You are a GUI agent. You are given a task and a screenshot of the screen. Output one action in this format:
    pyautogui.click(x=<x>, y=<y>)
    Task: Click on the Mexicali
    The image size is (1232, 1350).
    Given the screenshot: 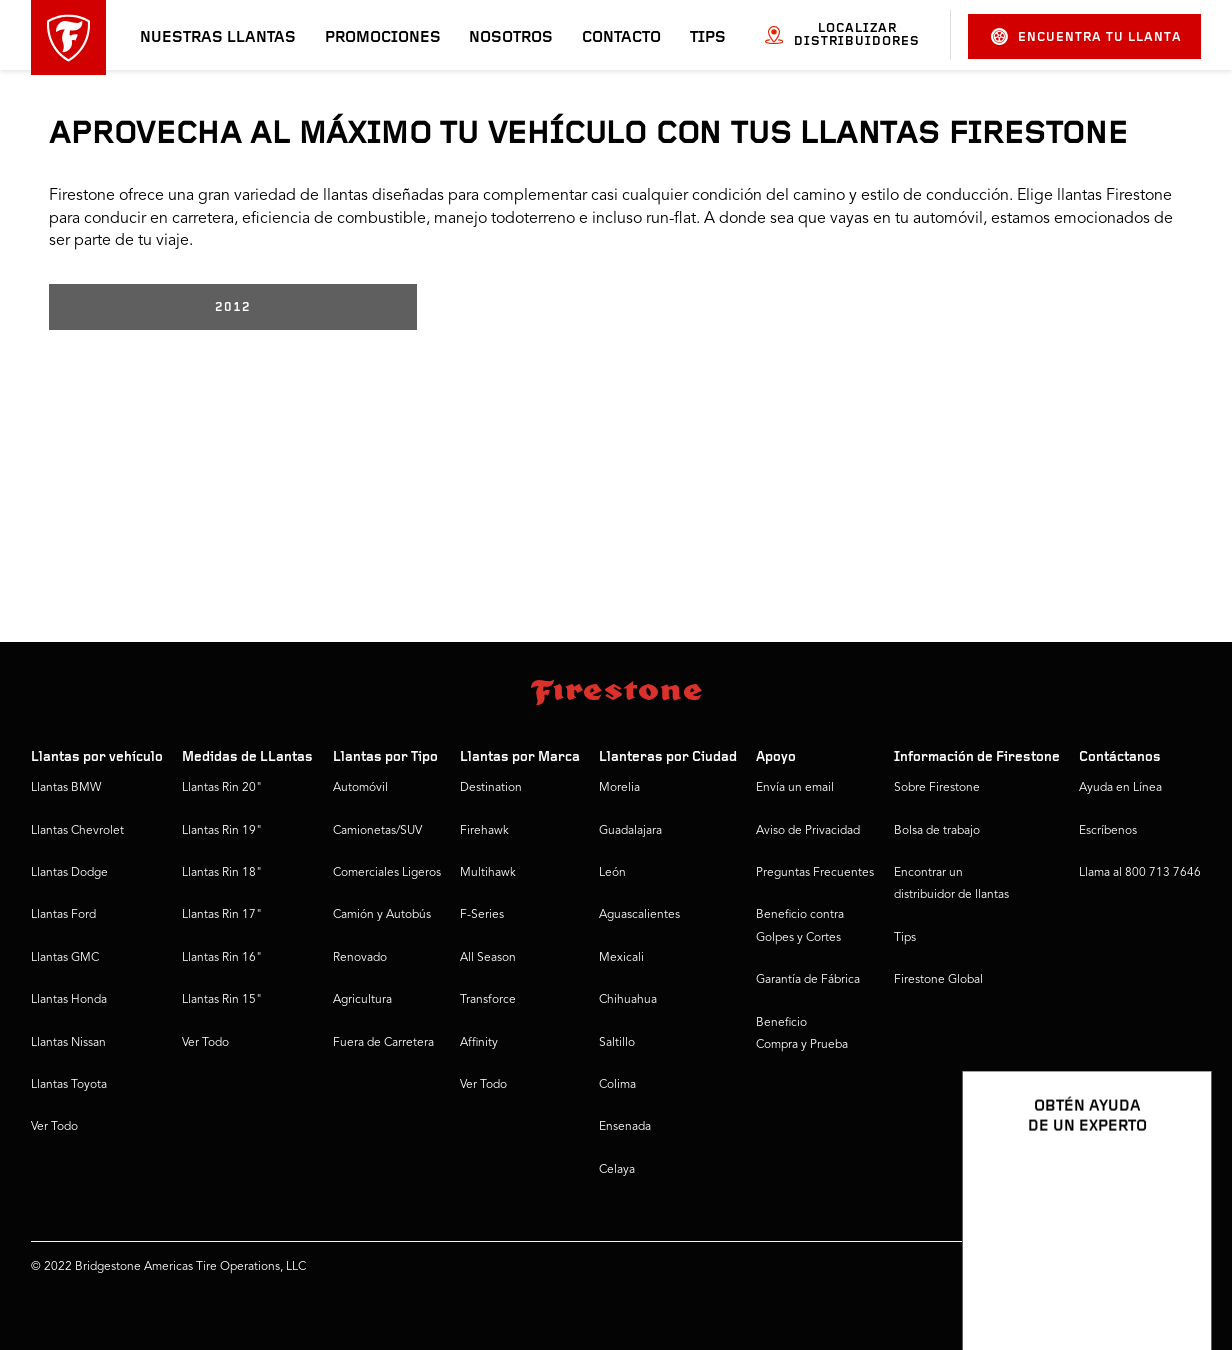 What is the action you would take?
    pyautogui.click(x=621, y=958)
    